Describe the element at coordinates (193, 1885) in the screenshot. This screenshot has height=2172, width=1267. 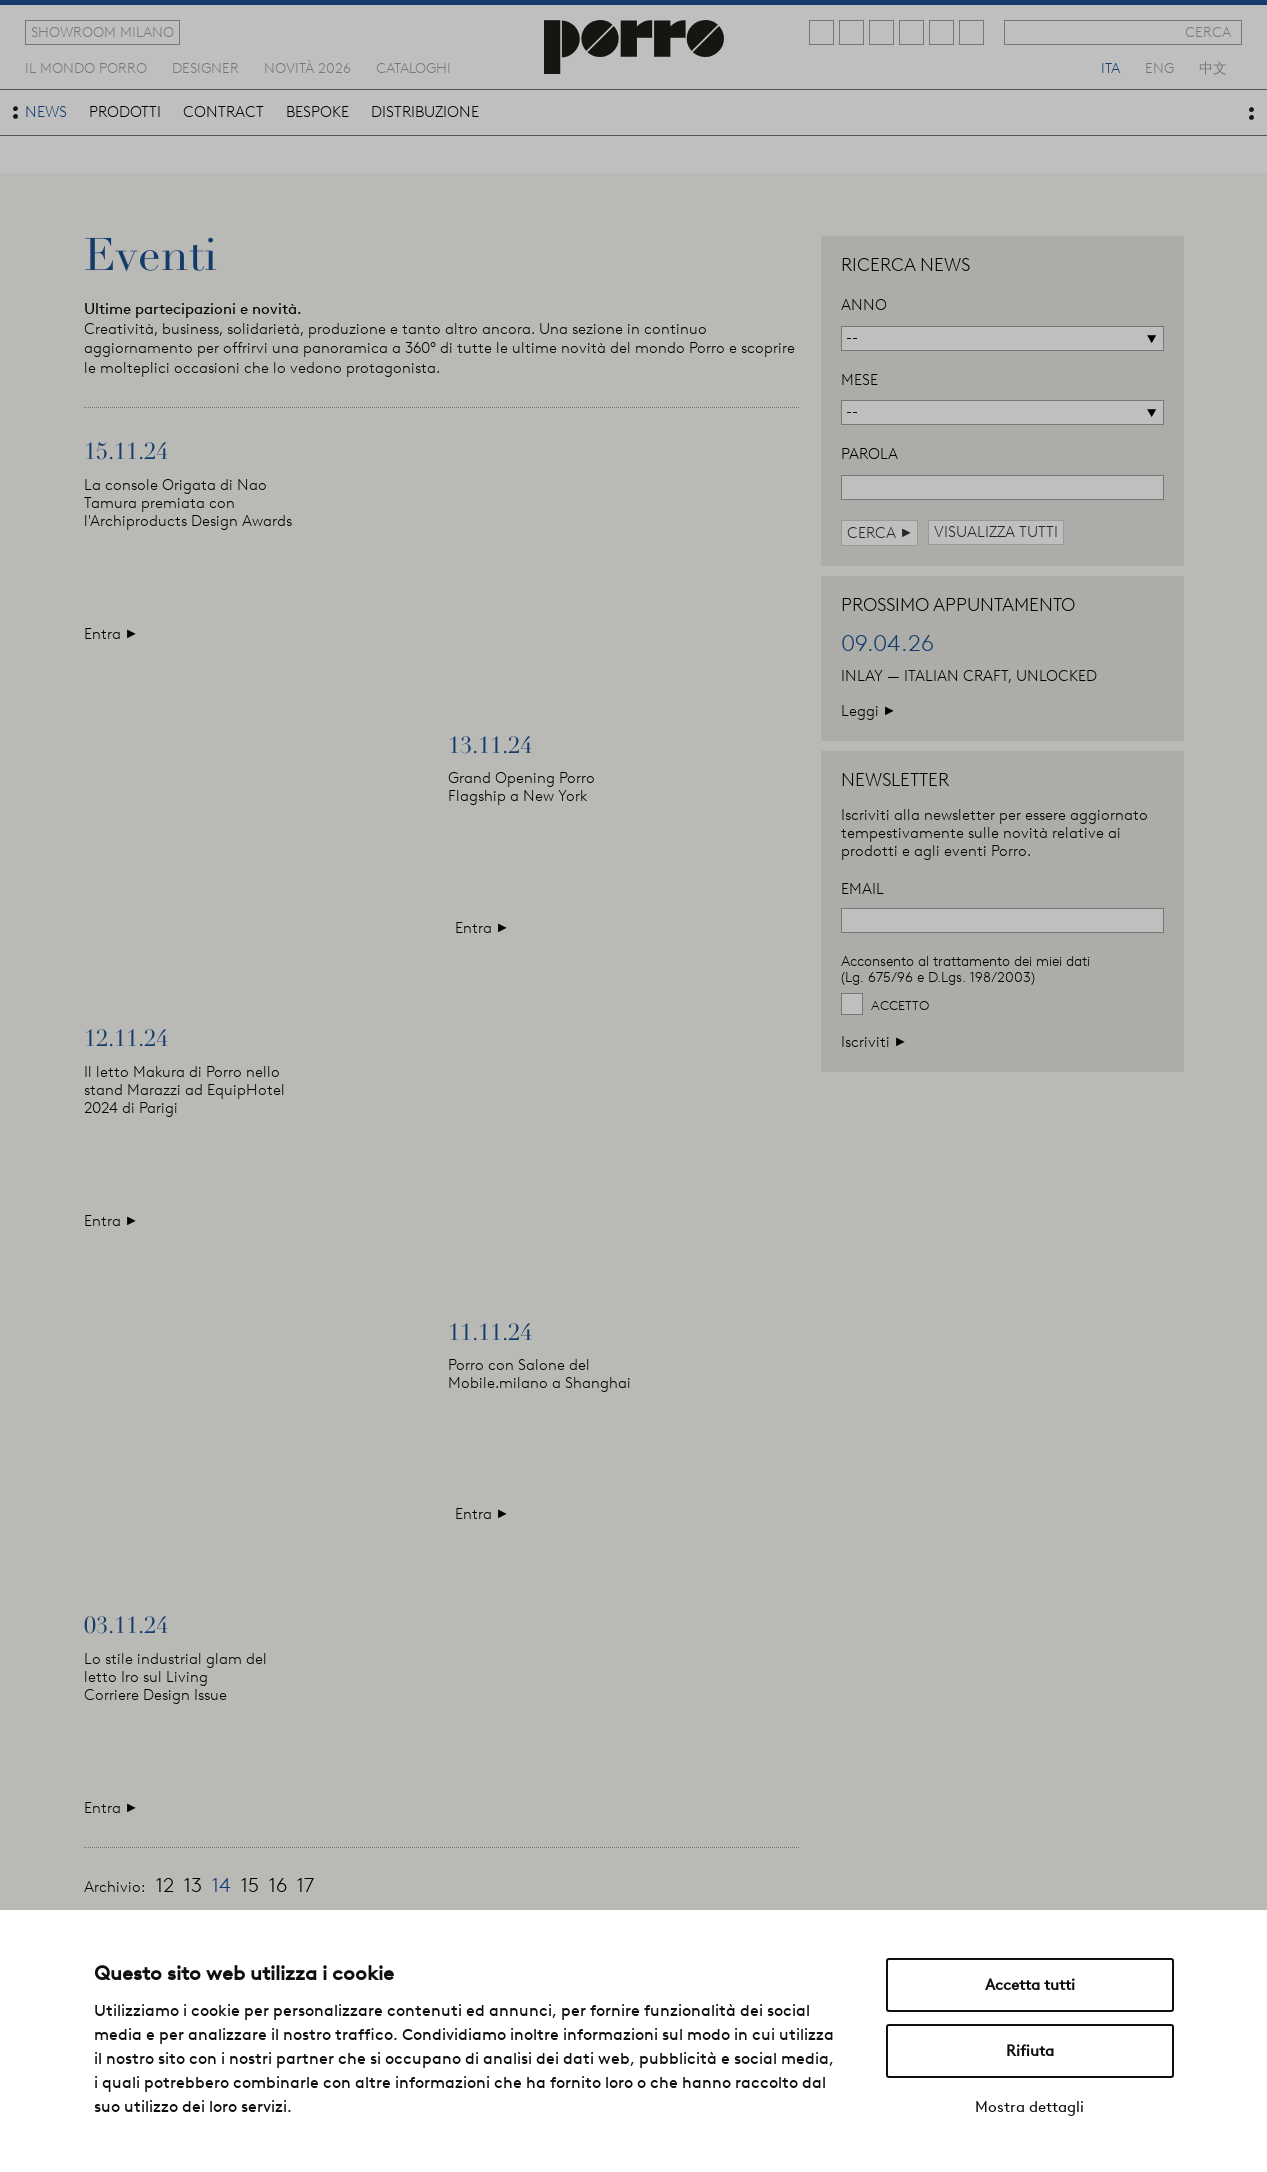
I see `13` at that location.